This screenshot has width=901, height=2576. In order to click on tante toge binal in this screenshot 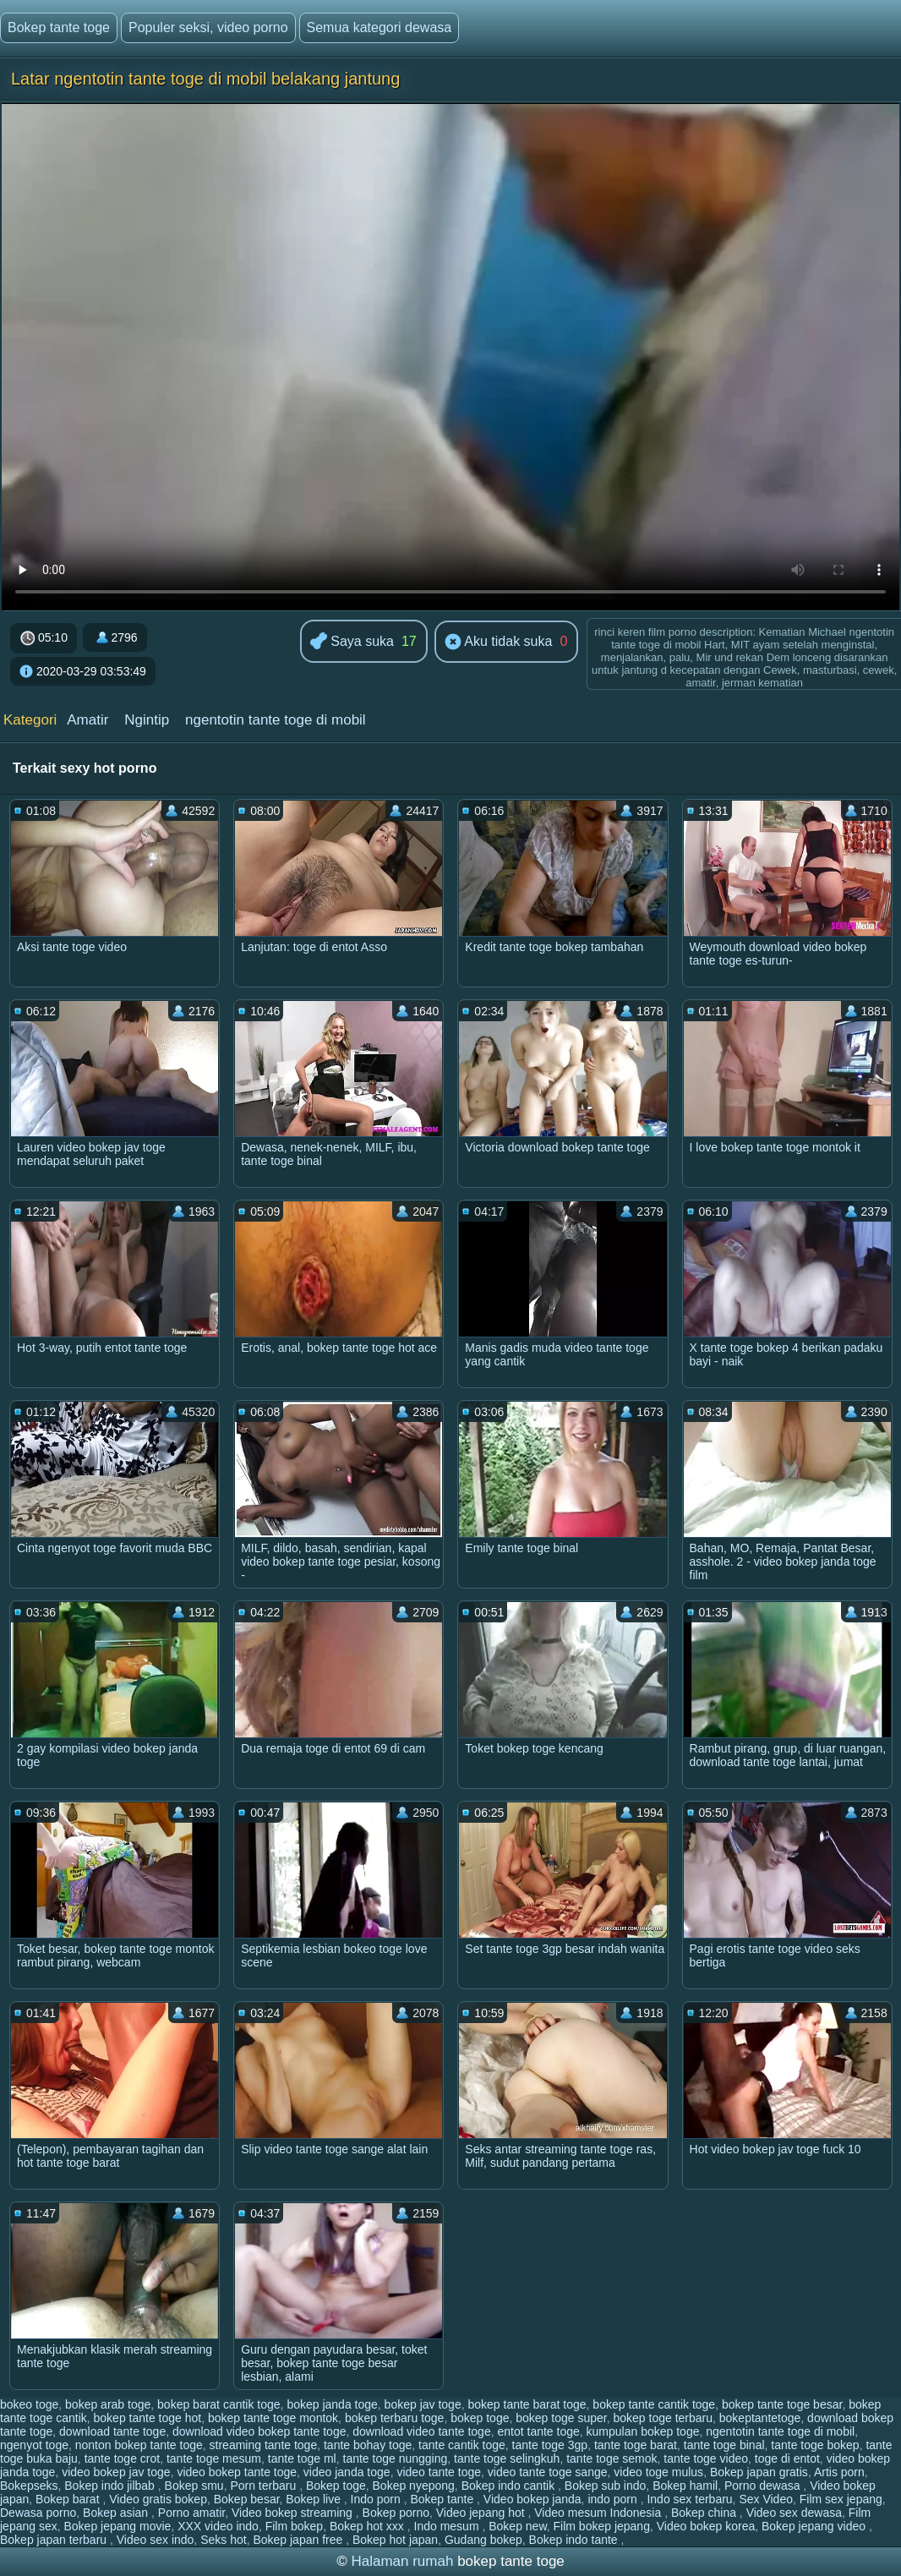, I will do `click(724, 2445)`.